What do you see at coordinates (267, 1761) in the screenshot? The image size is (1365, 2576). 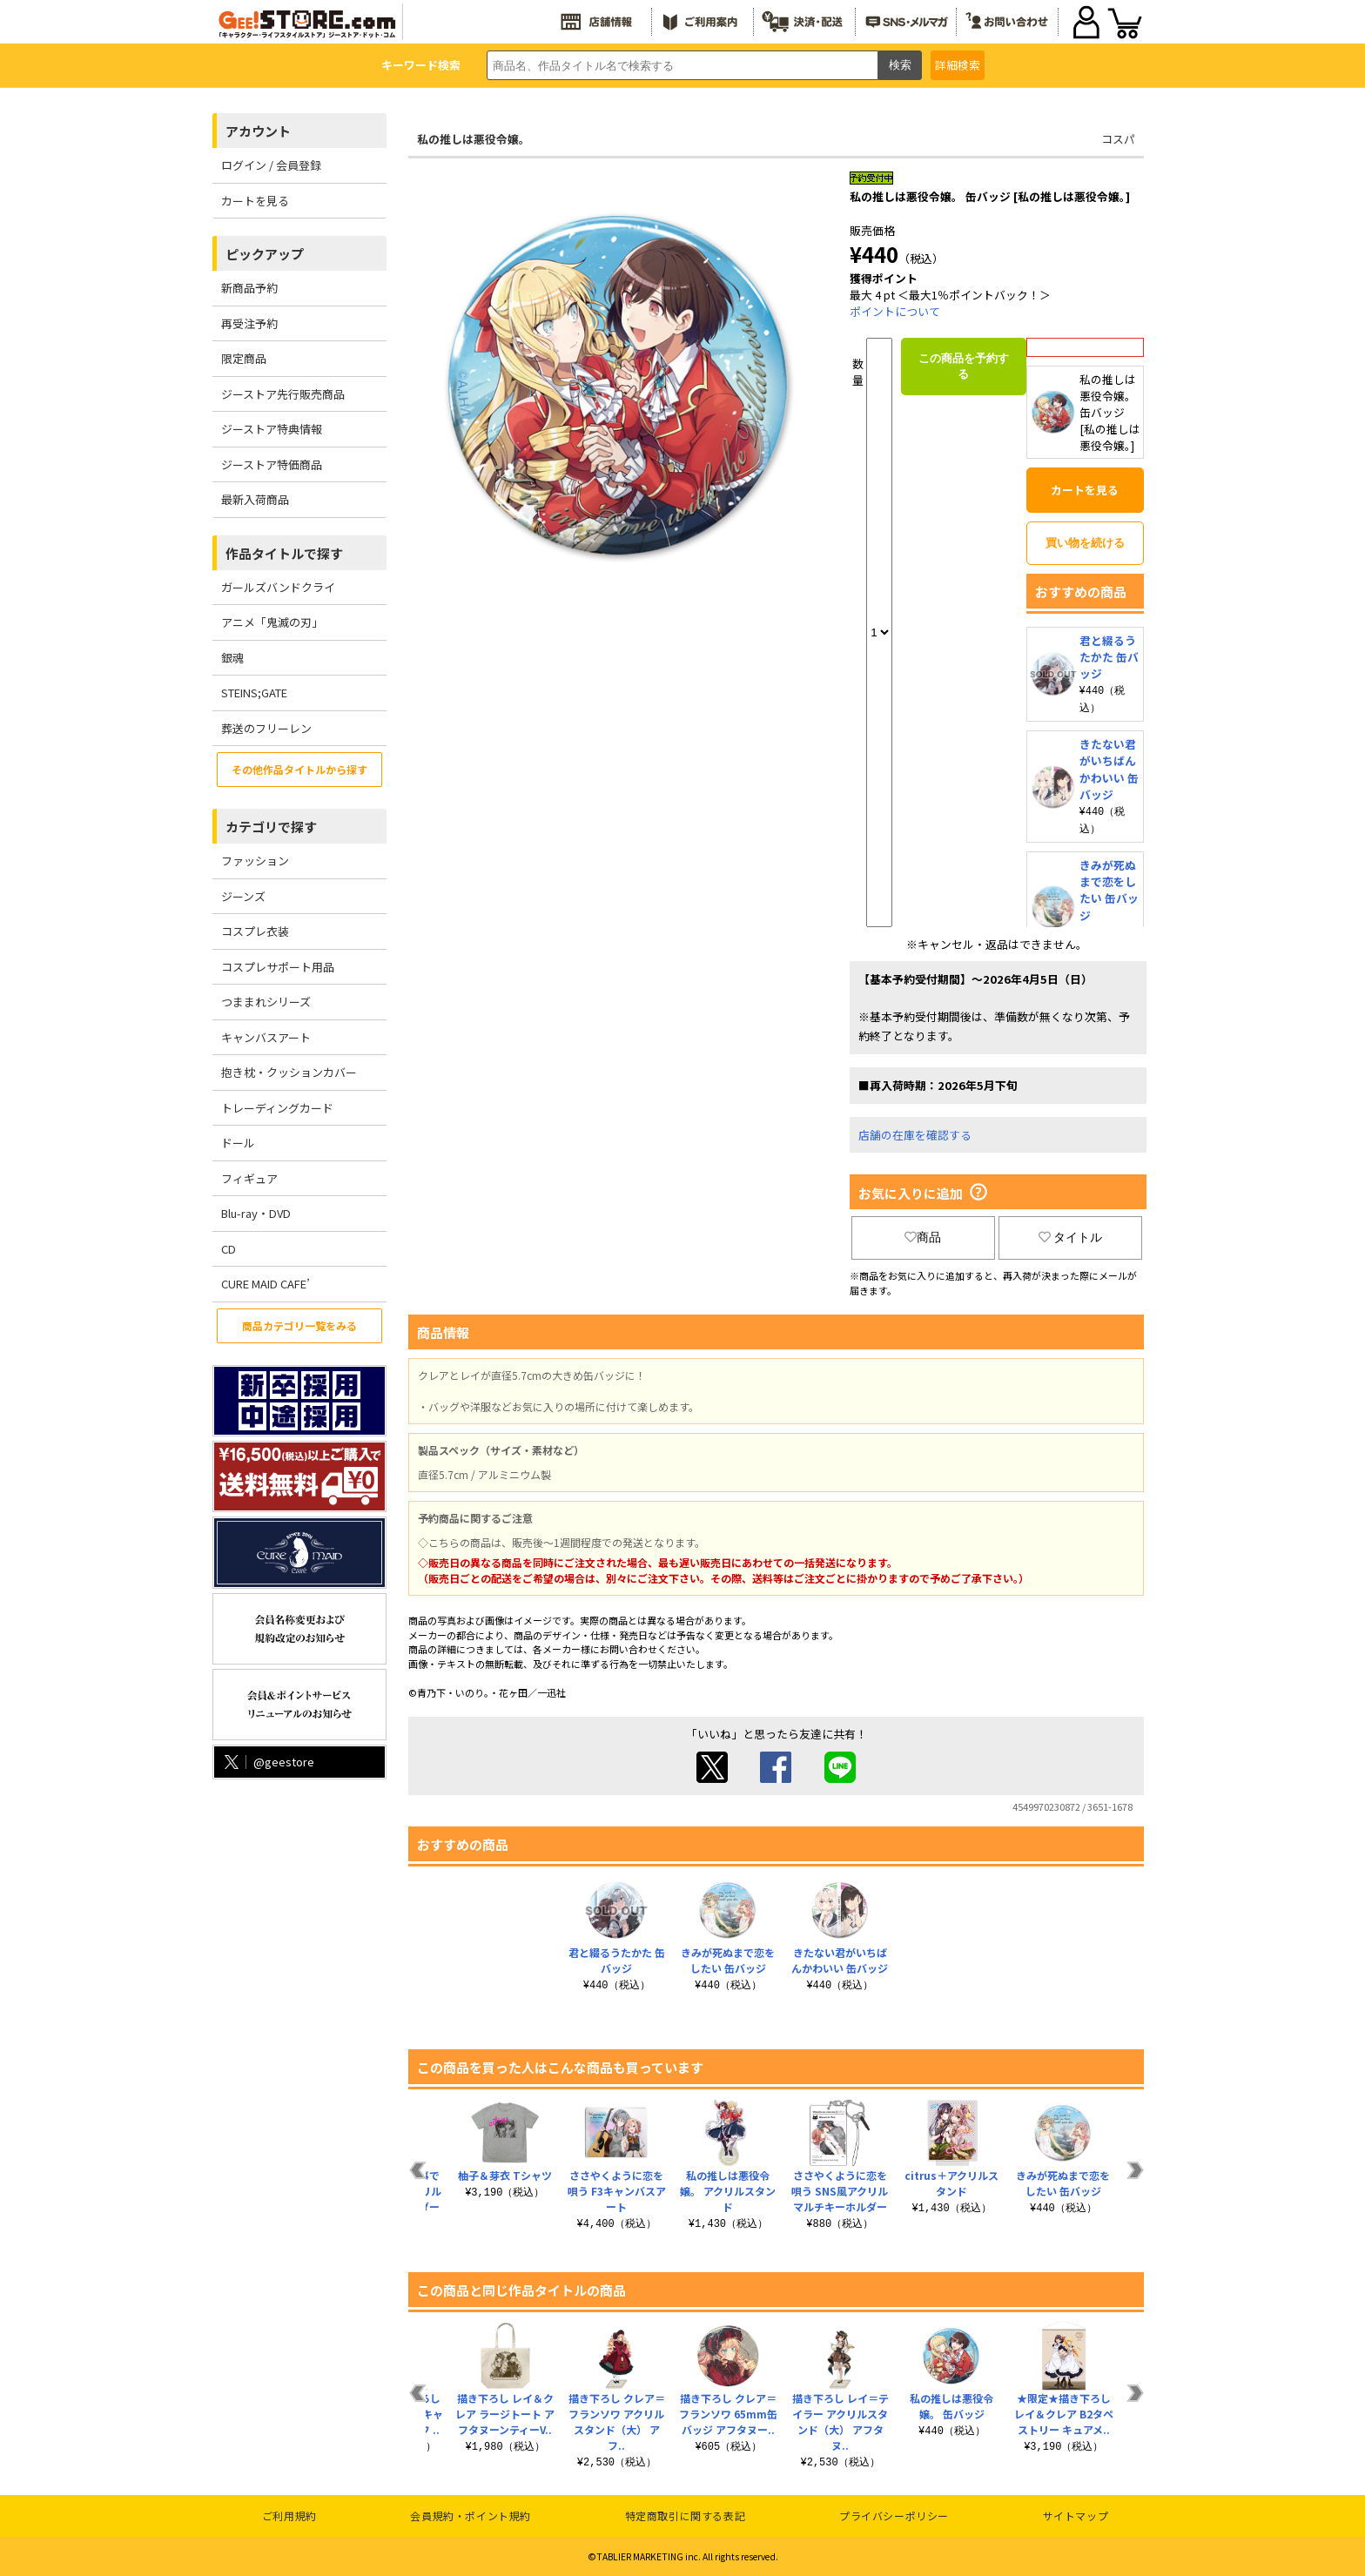 I see `@geestore` at bounding box center [267, 1761].